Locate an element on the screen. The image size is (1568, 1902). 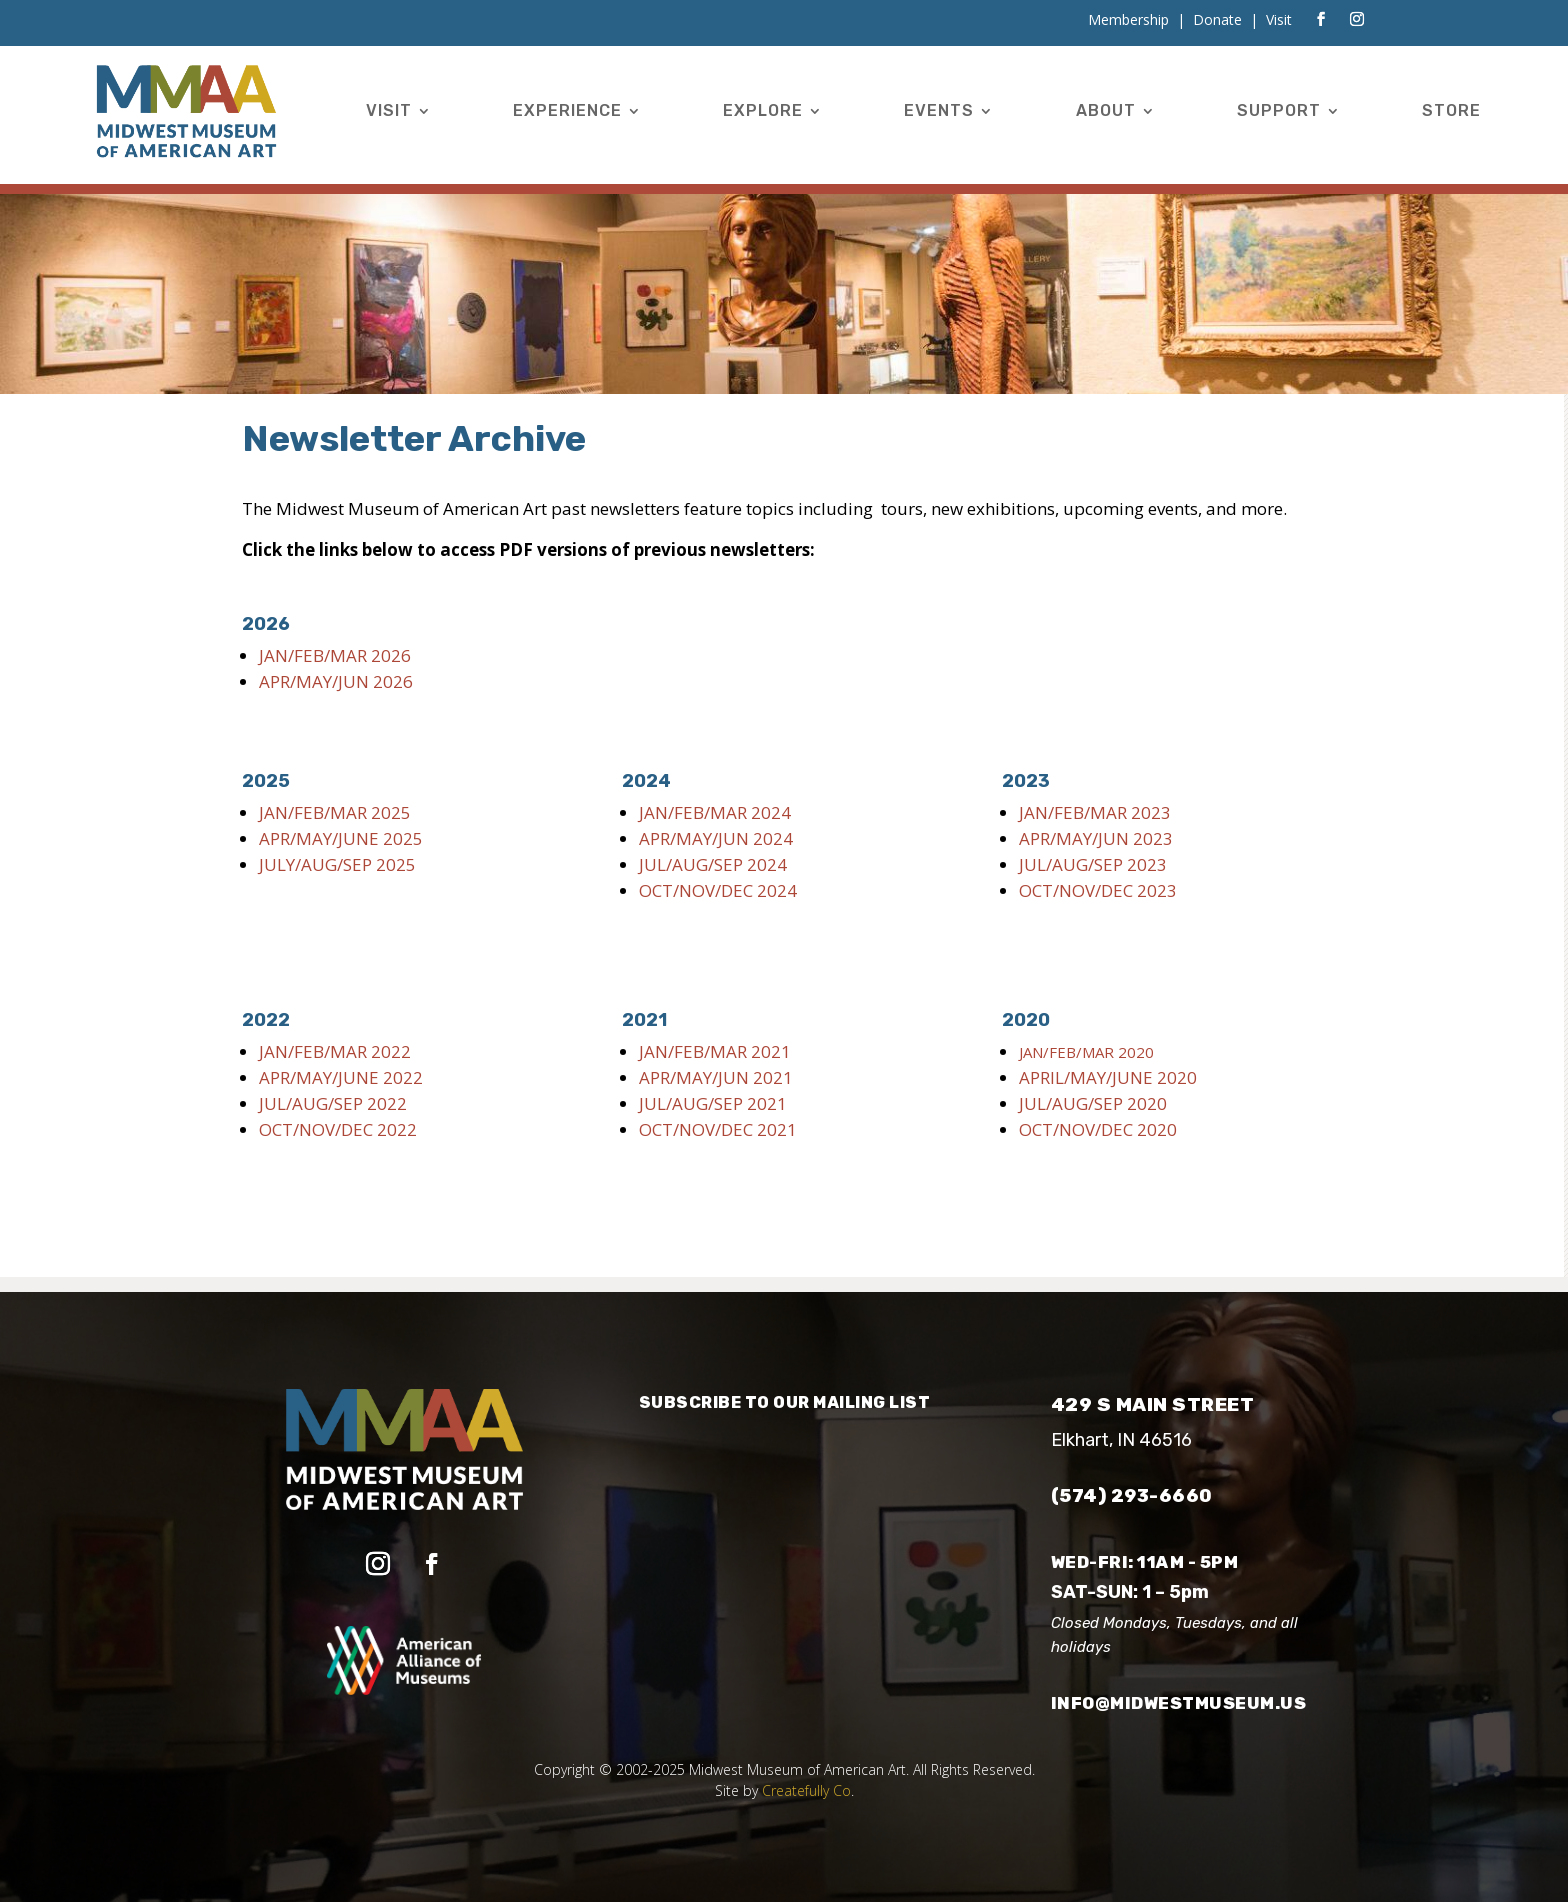
JUL/AUG/SEP 2022 is located at coordinates (333, 1103).